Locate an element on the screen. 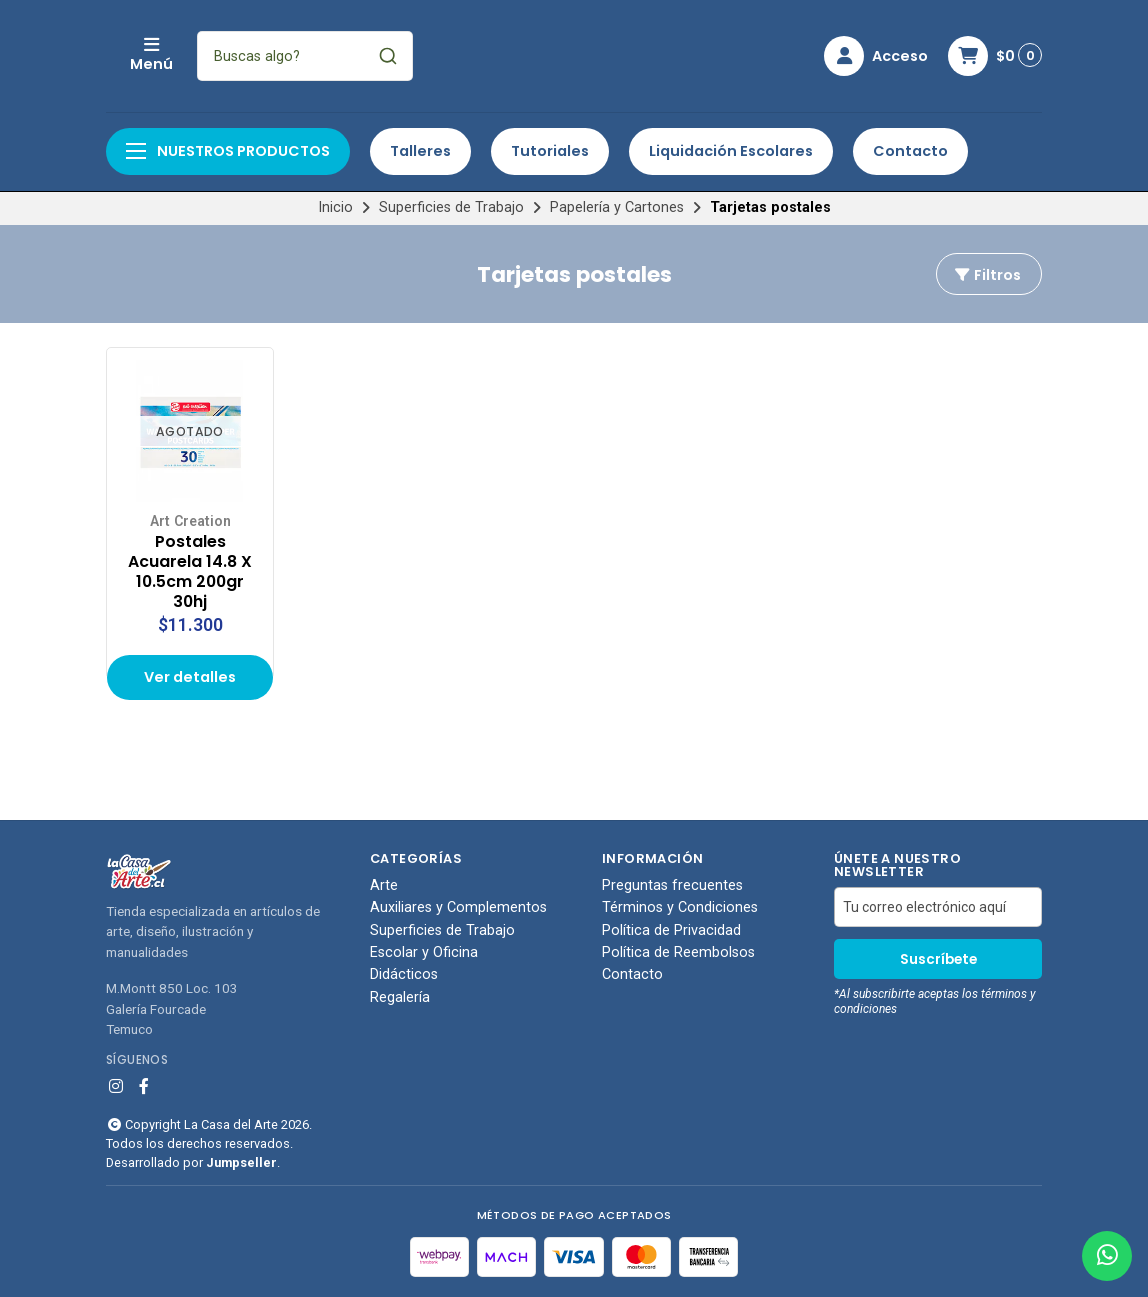 Image resolution: width=1148 pixels, height=1297 pixels. Escolar y Oficina is located at coordinates (424, 953).